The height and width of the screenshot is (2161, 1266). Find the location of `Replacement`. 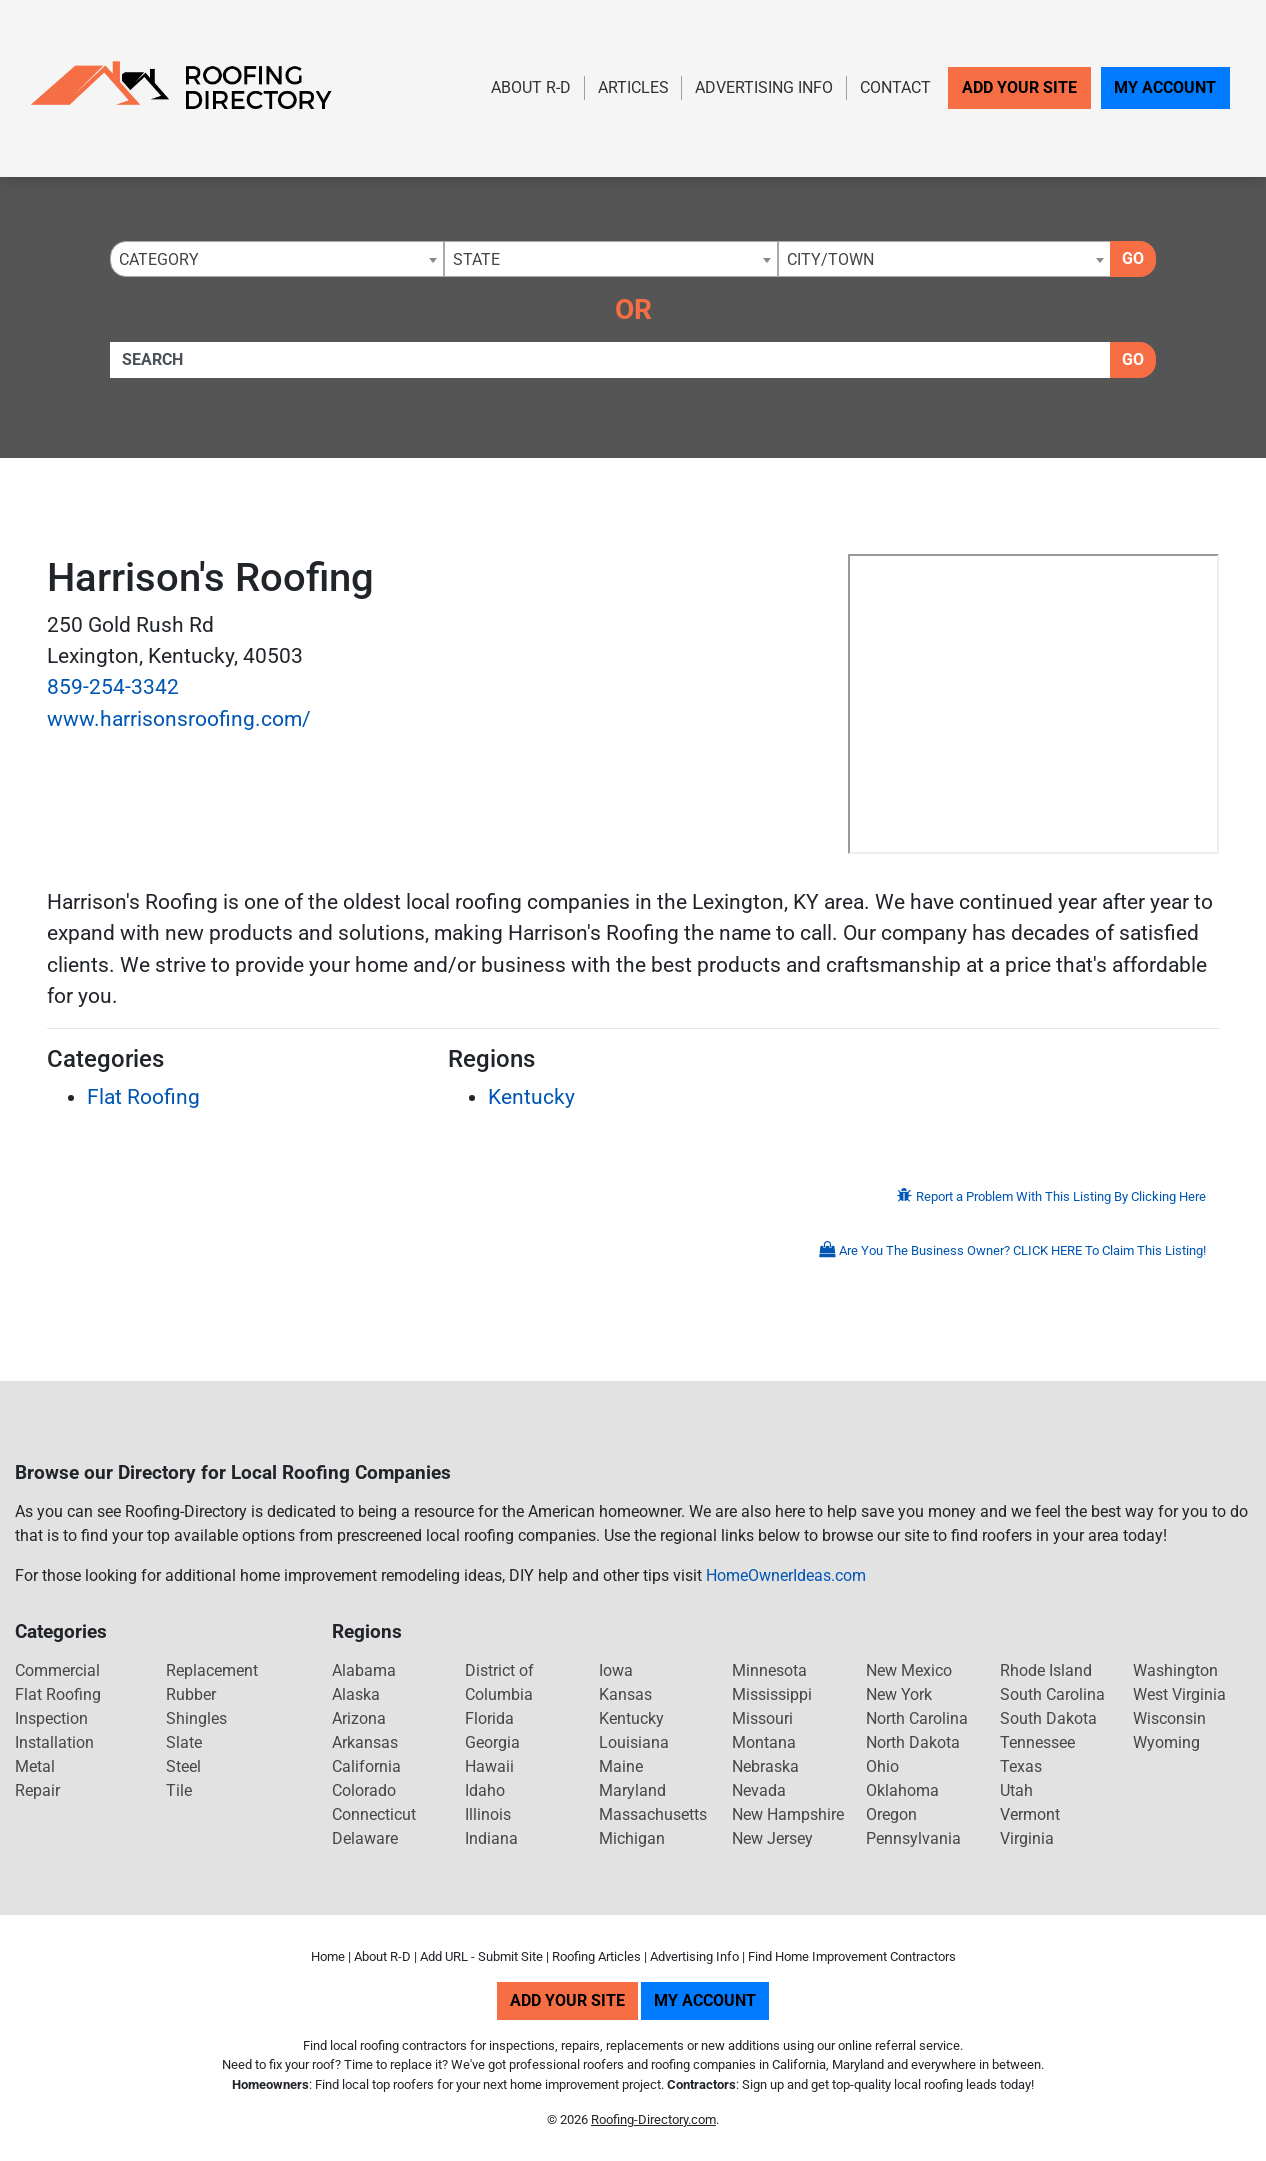

Replacement is located at coordinates (212, 1670).